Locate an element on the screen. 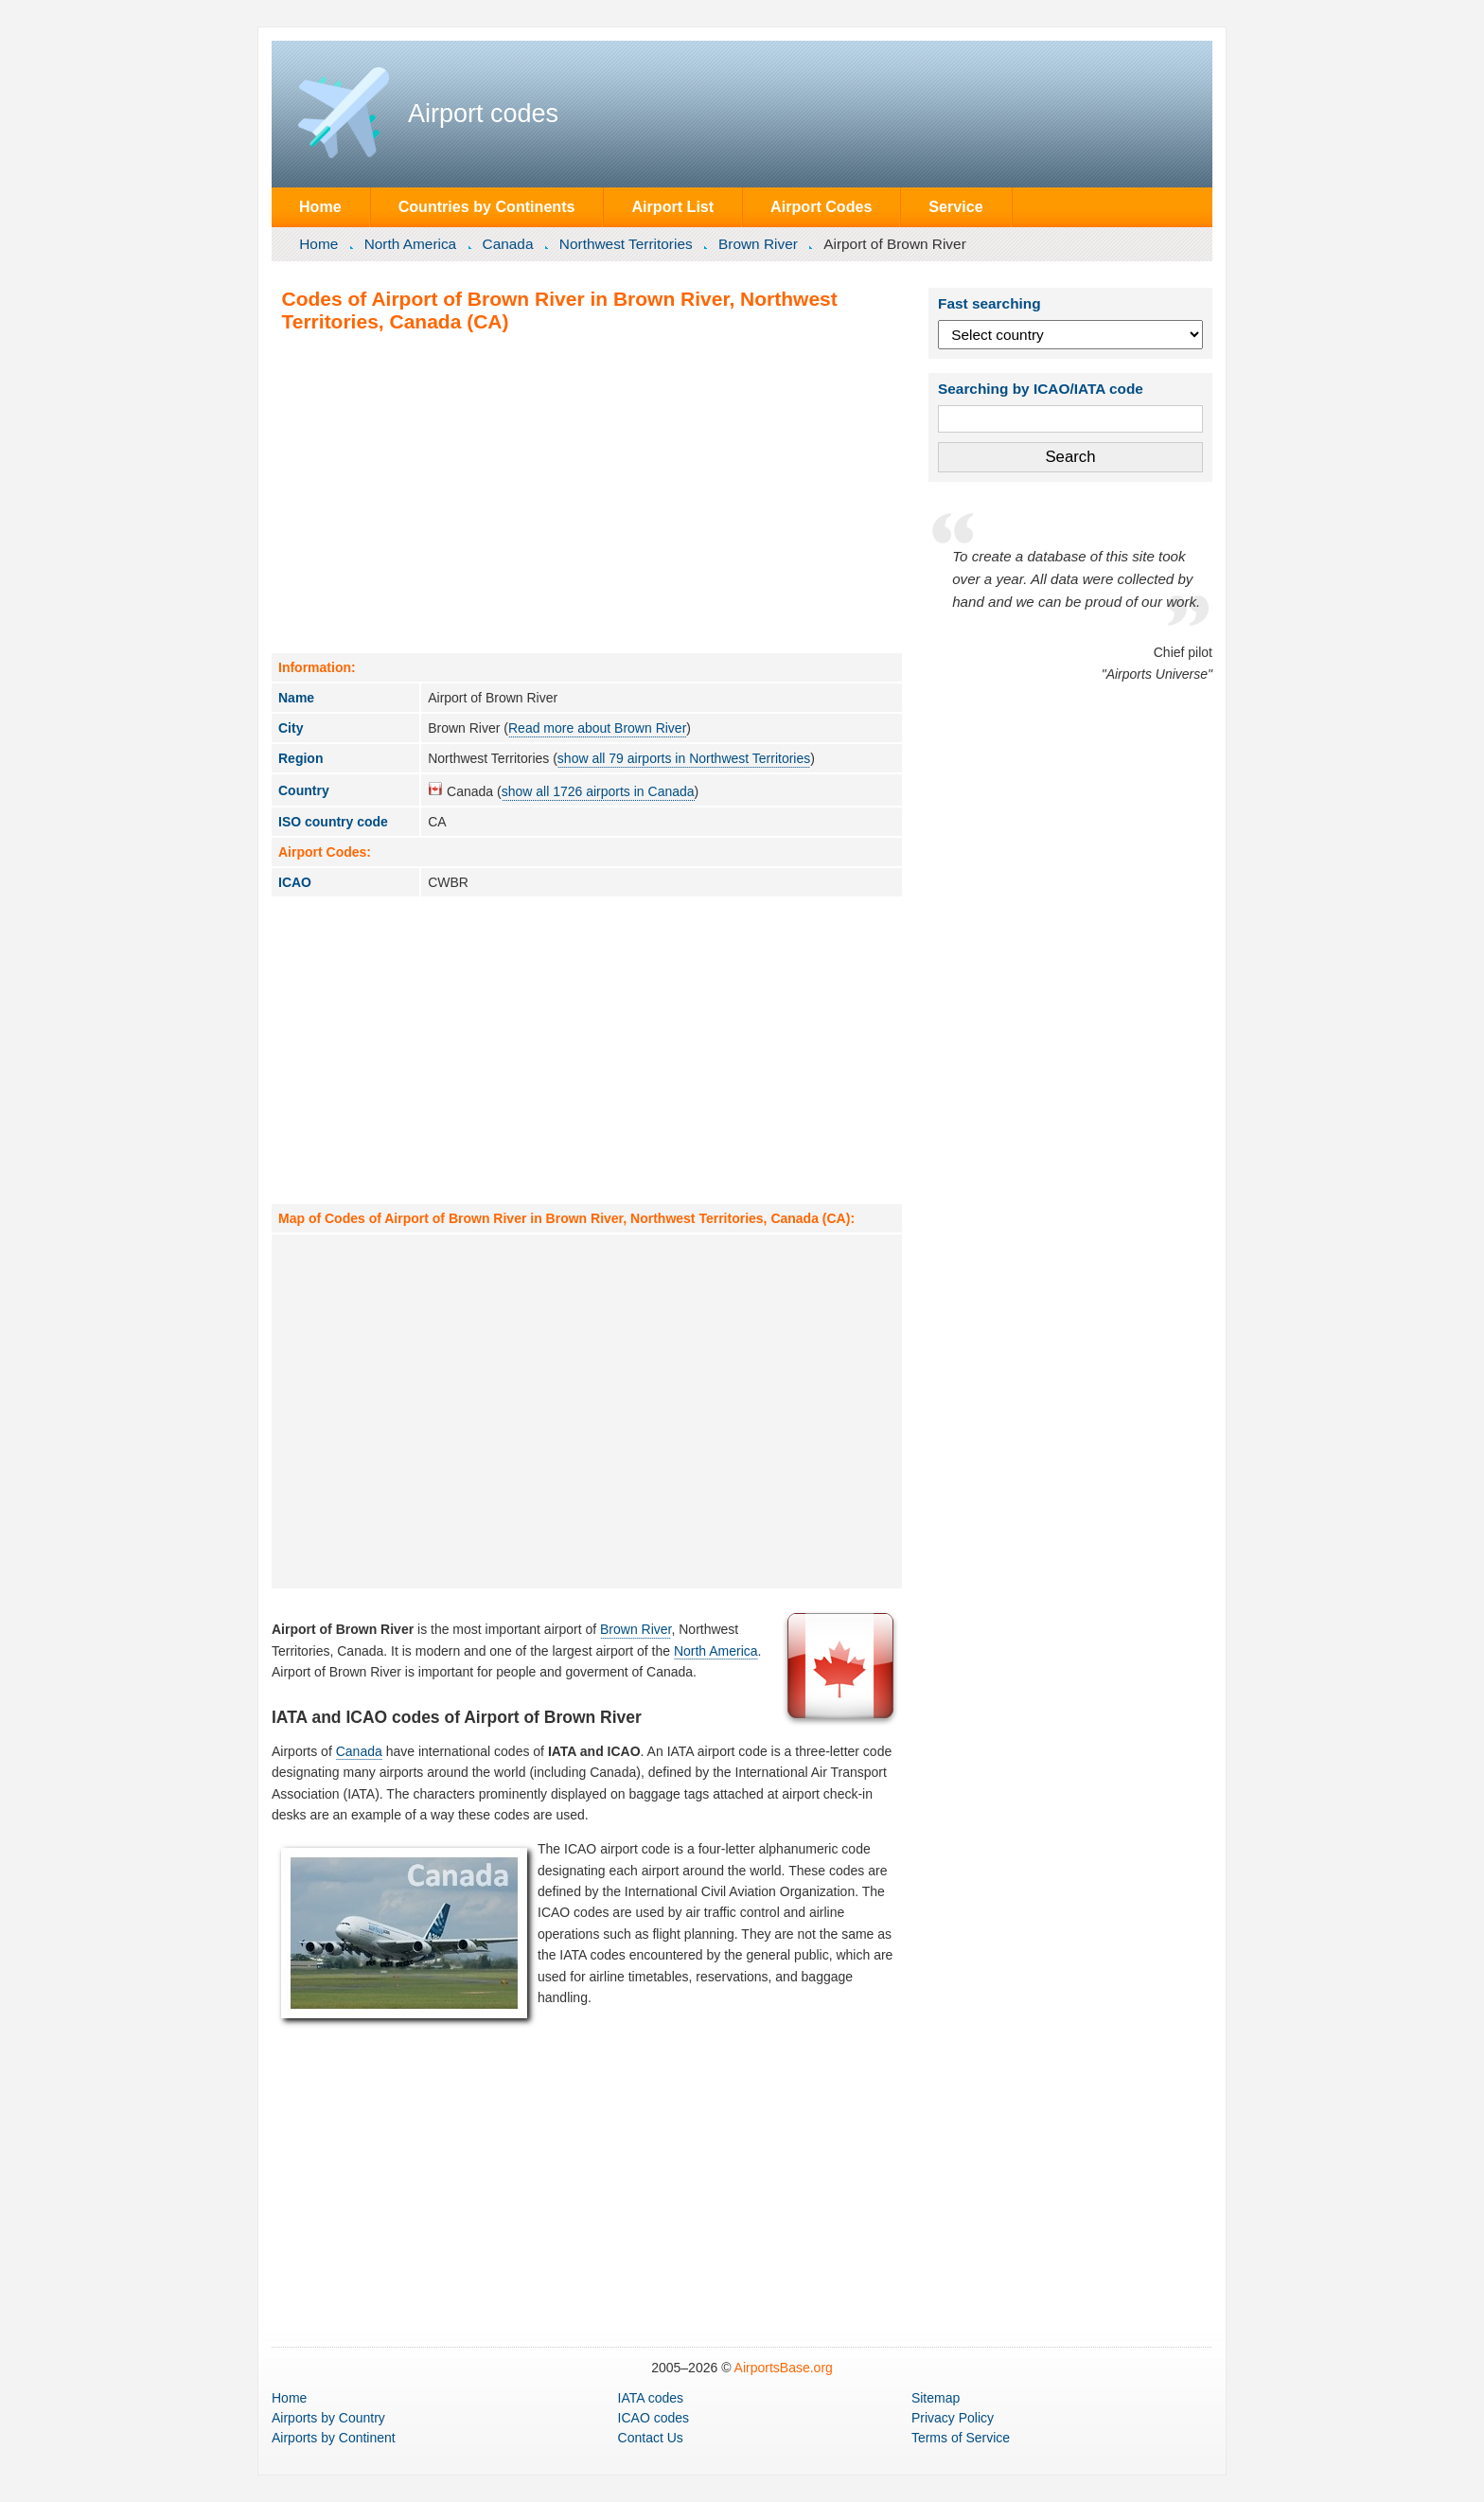  ICAO codes is located at coordinates (653, 2417).